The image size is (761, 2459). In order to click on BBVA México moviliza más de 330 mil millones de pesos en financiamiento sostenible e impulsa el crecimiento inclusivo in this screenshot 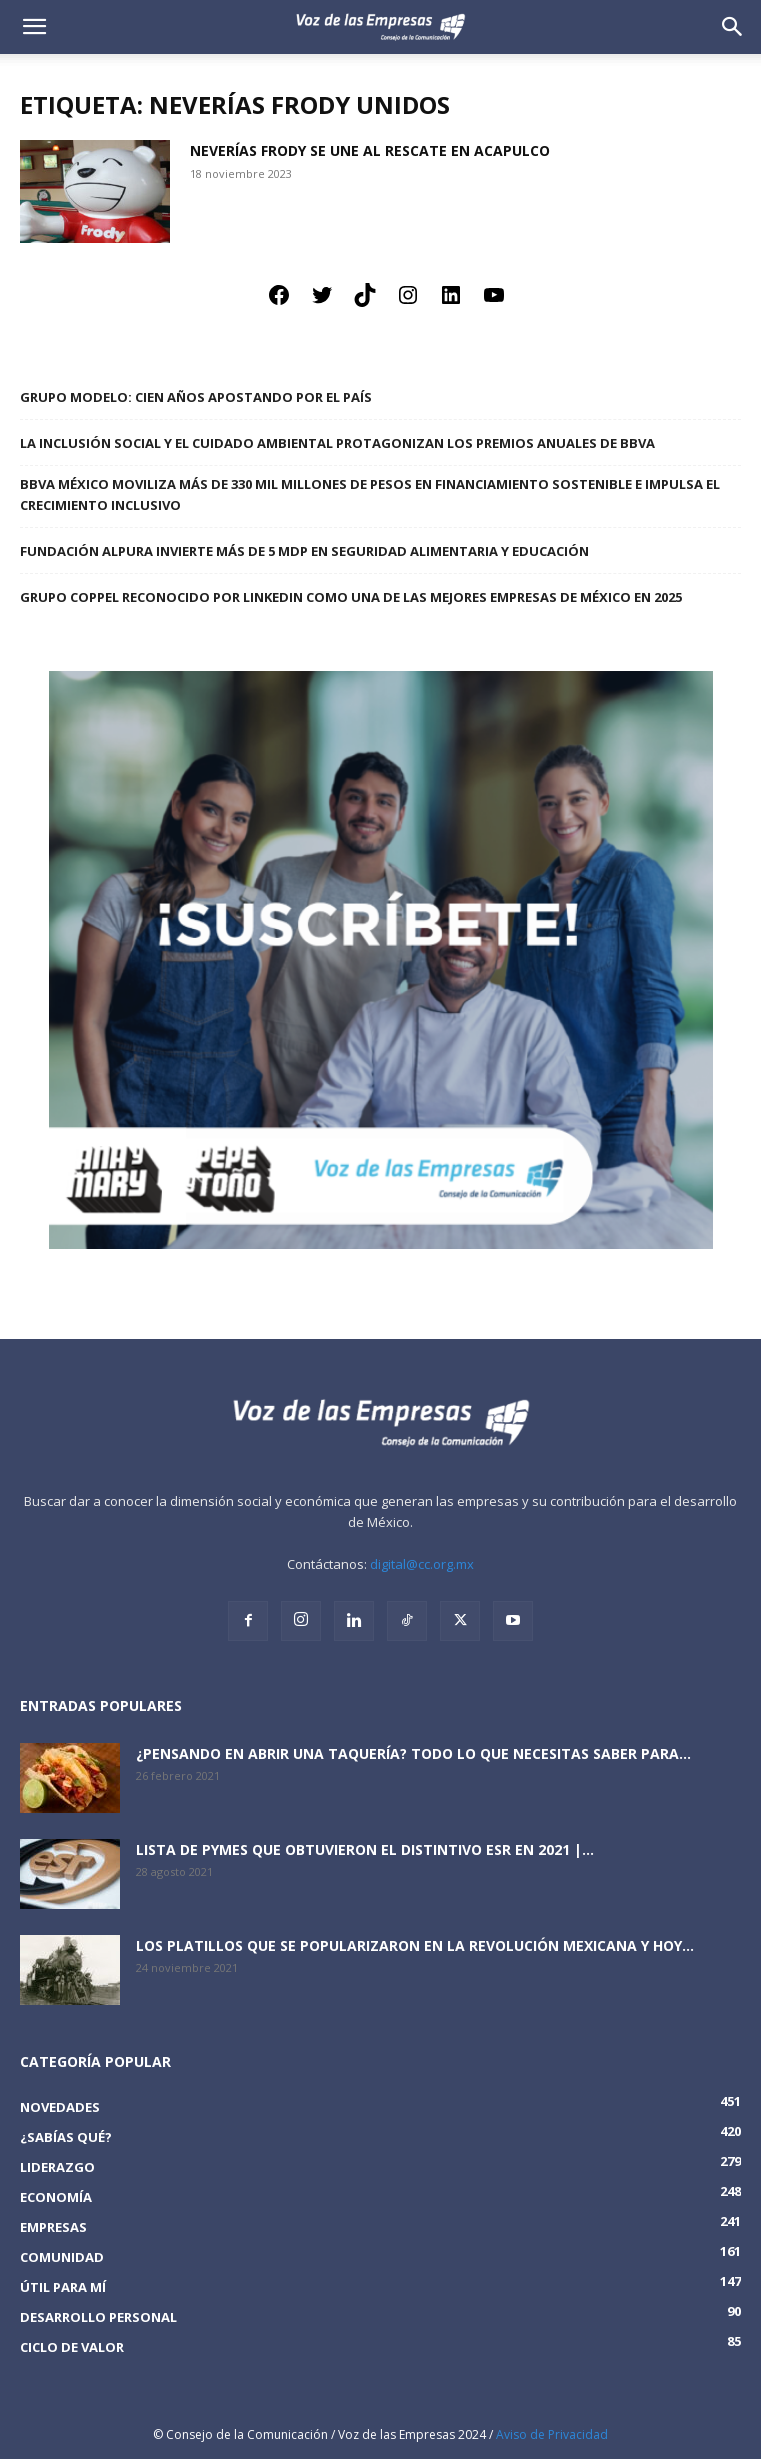, I will do `click(370, 494)`.